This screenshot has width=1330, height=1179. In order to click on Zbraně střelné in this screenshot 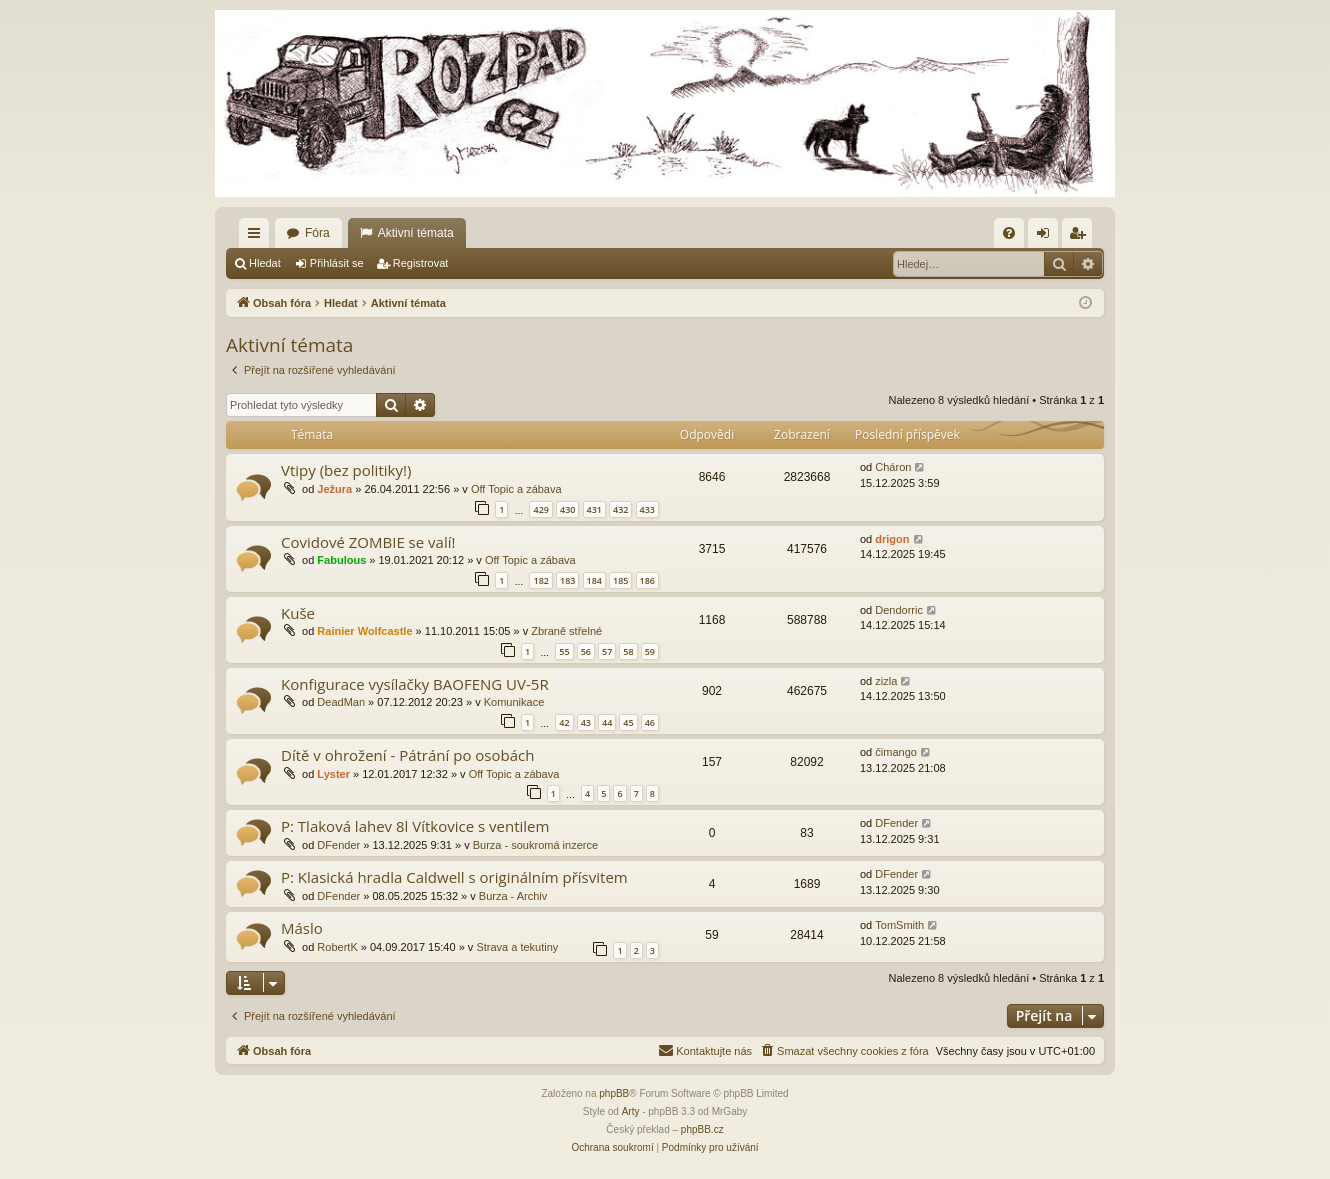, I will do `click(566, 631)`.